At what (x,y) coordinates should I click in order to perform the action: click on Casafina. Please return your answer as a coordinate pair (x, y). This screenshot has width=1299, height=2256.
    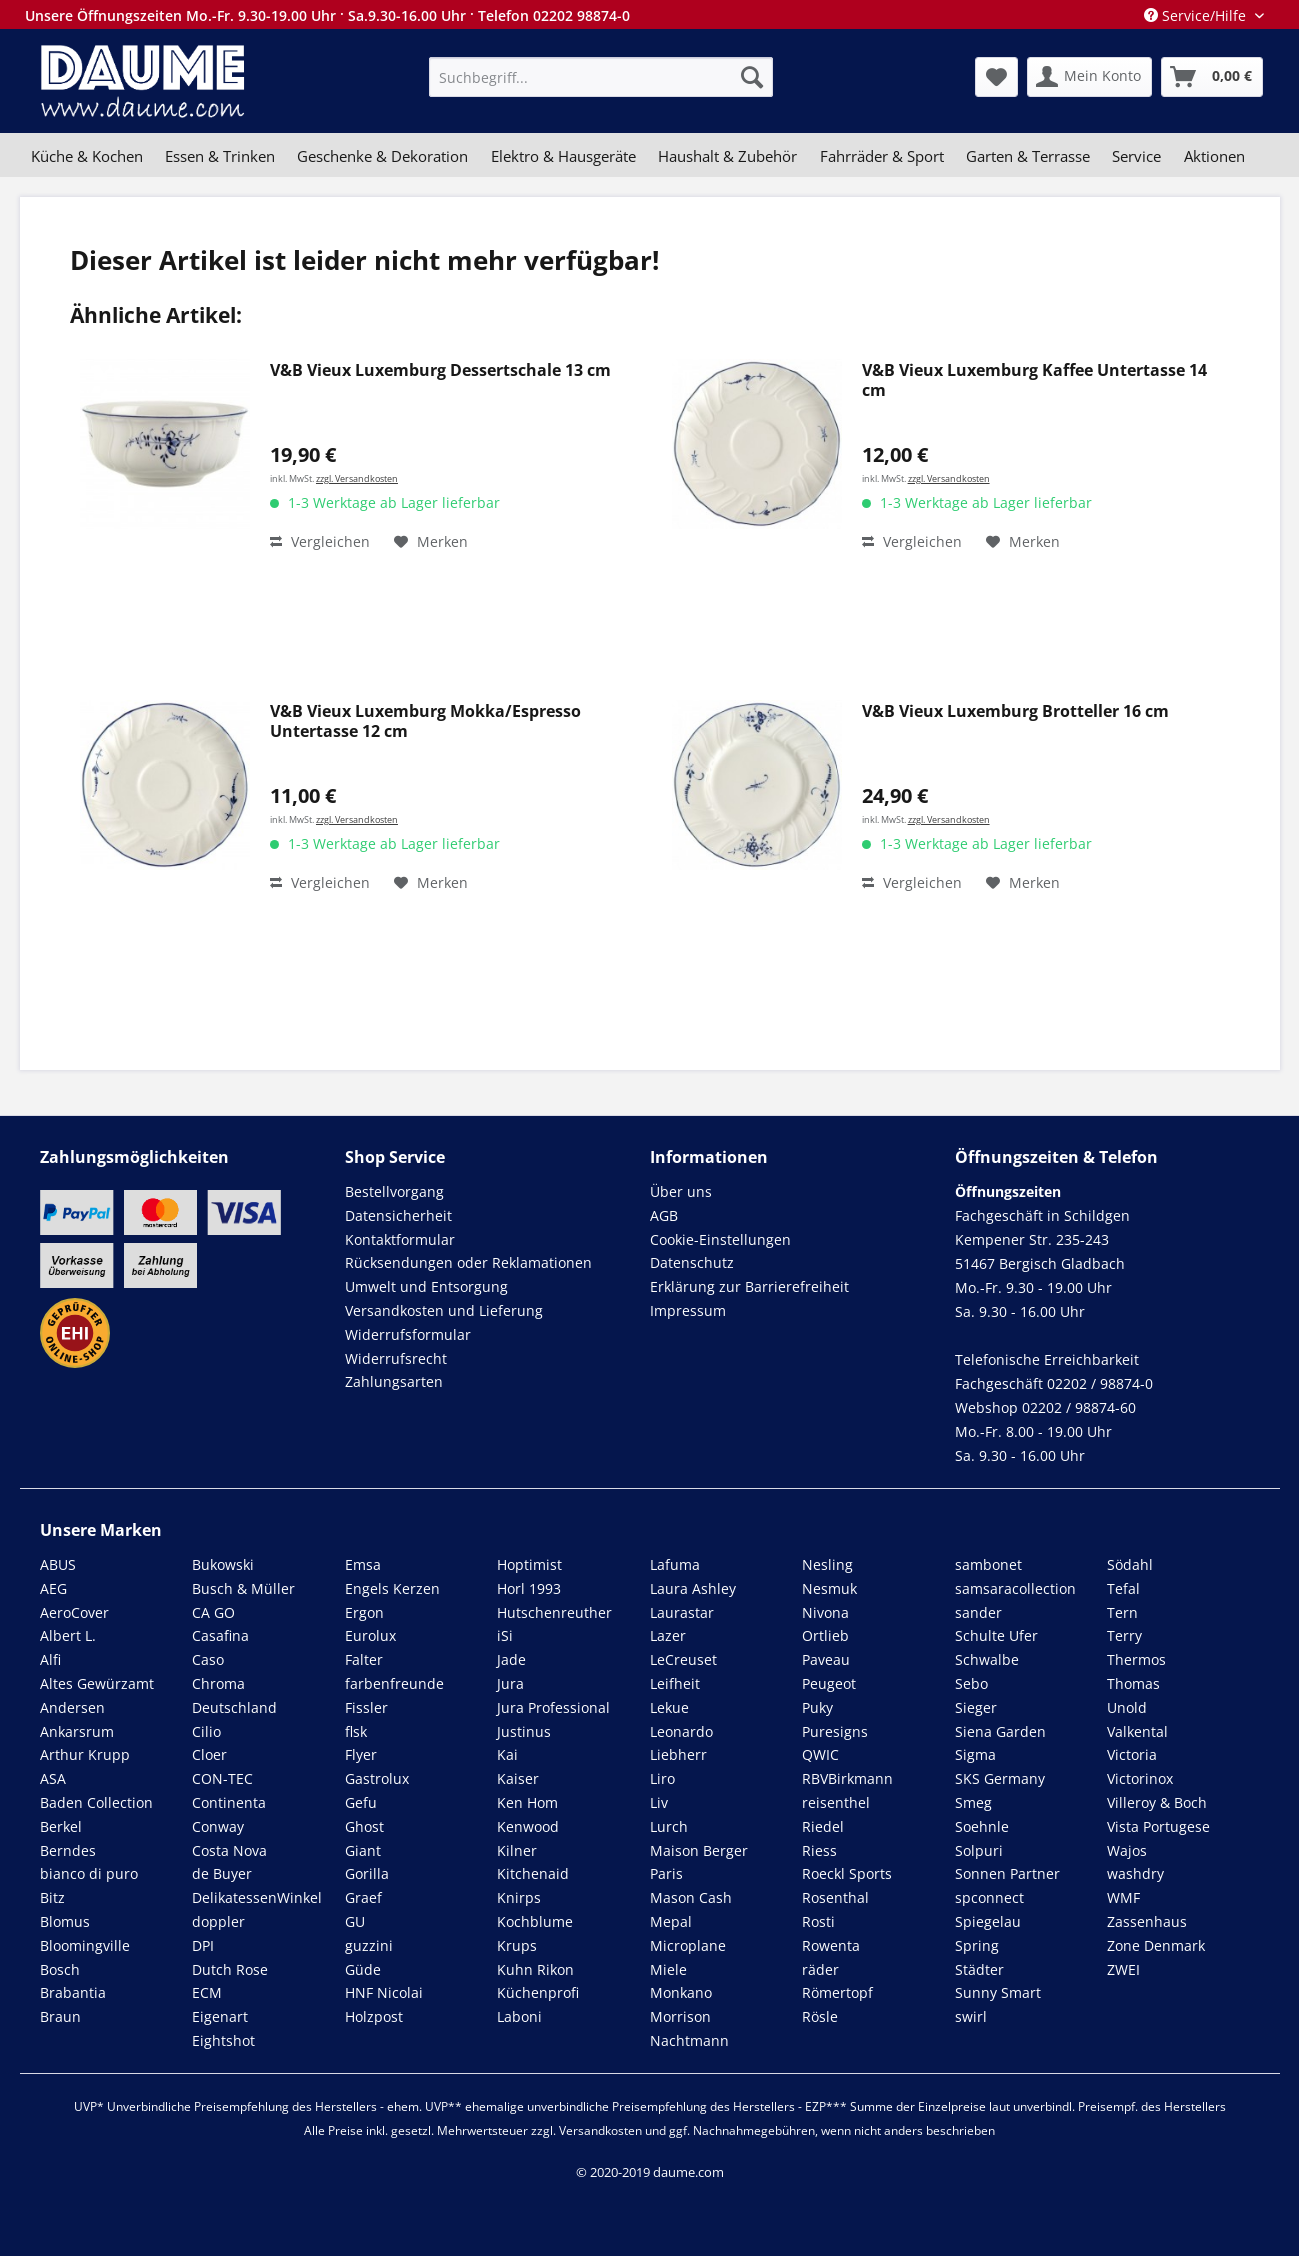
    Looking at the image, I should click on (220, 1635).